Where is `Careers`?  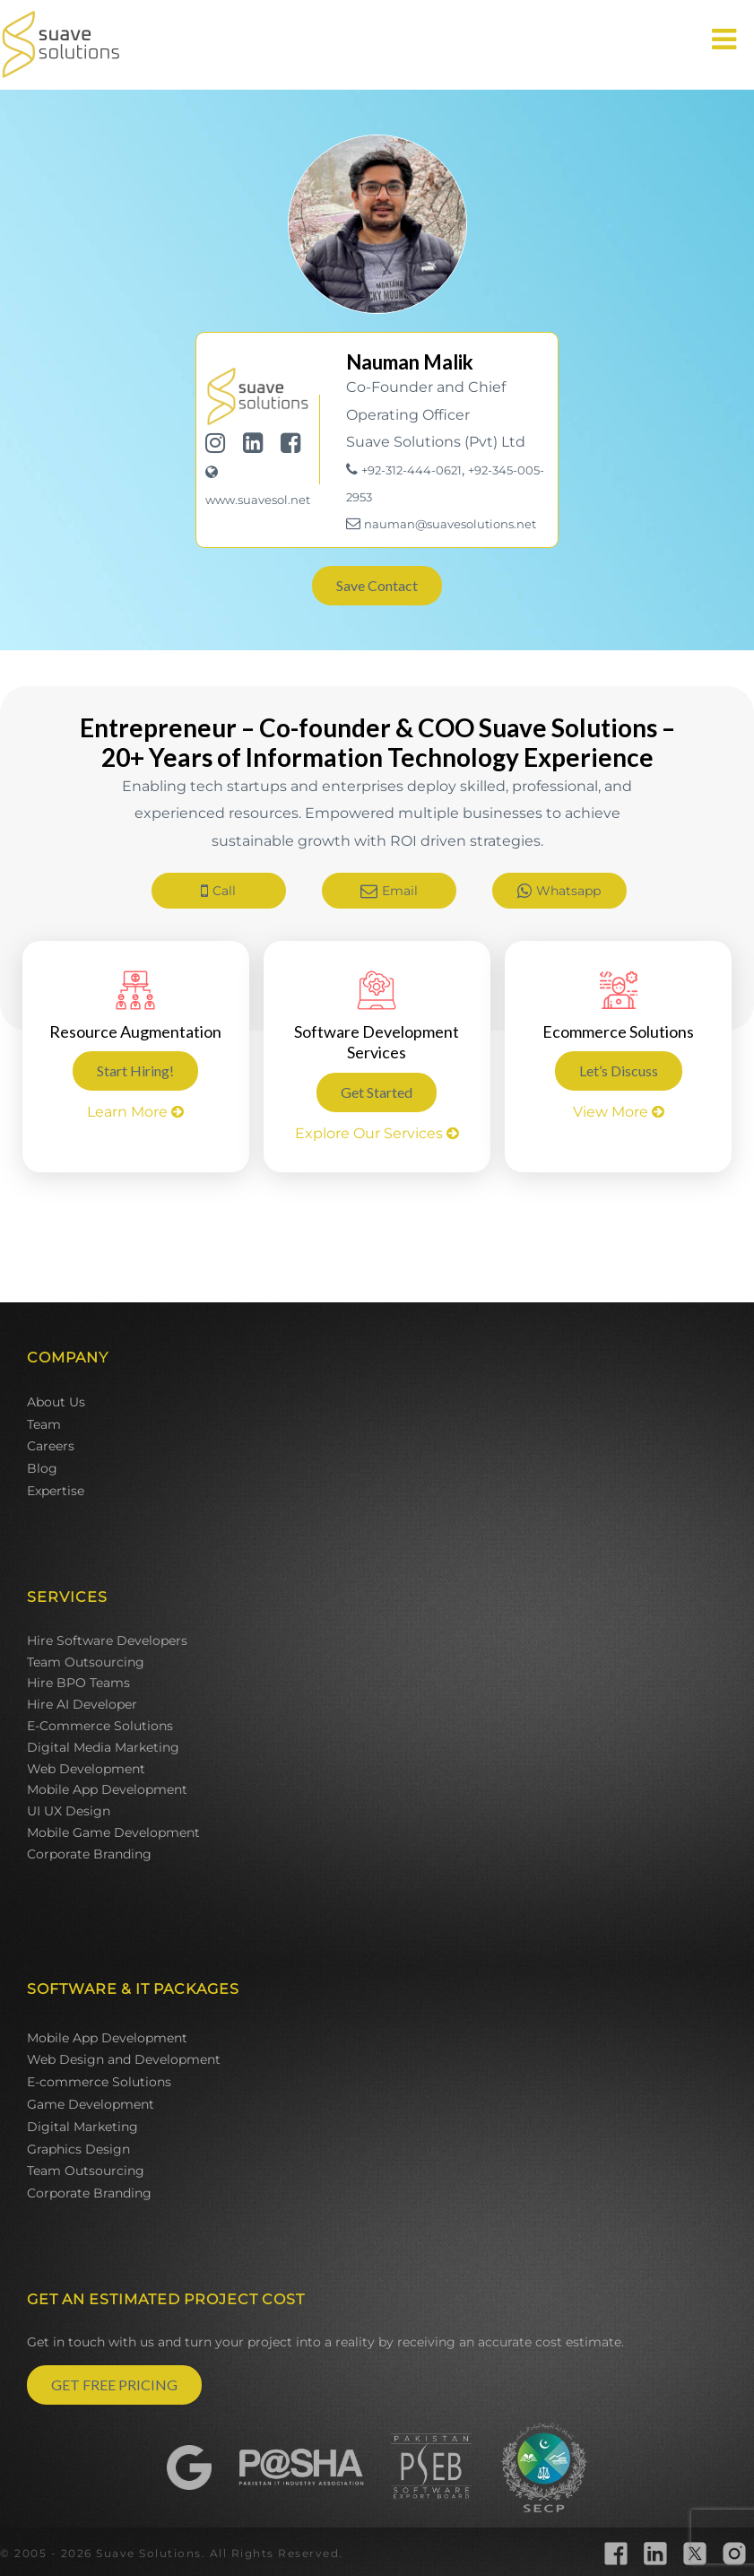 Careers is located at coordinates (50, 1446).